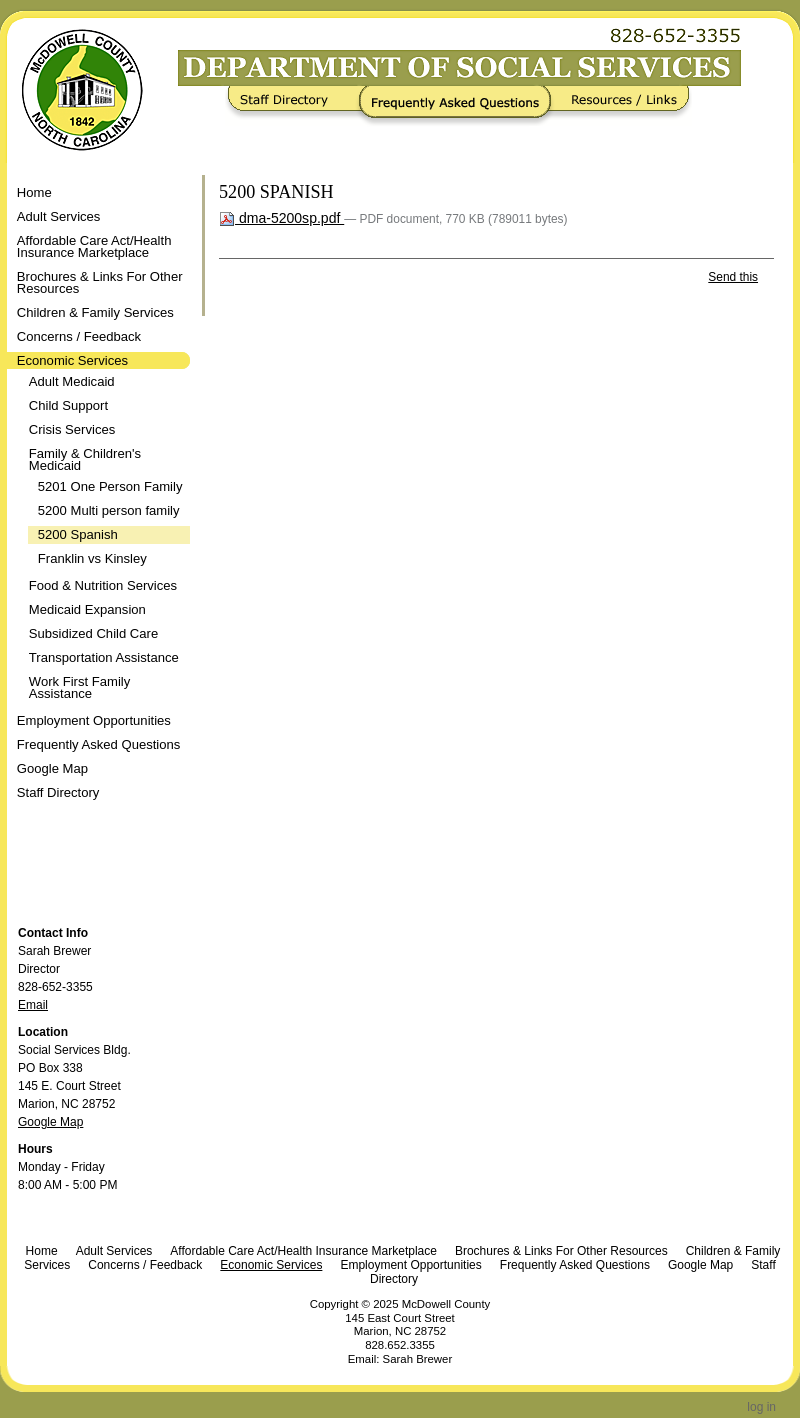 The height and width of the screenshot is (1418, 800). Describe the element at coordinates (617, 106) in the screenshot. I see `Resources / Links` at that location.